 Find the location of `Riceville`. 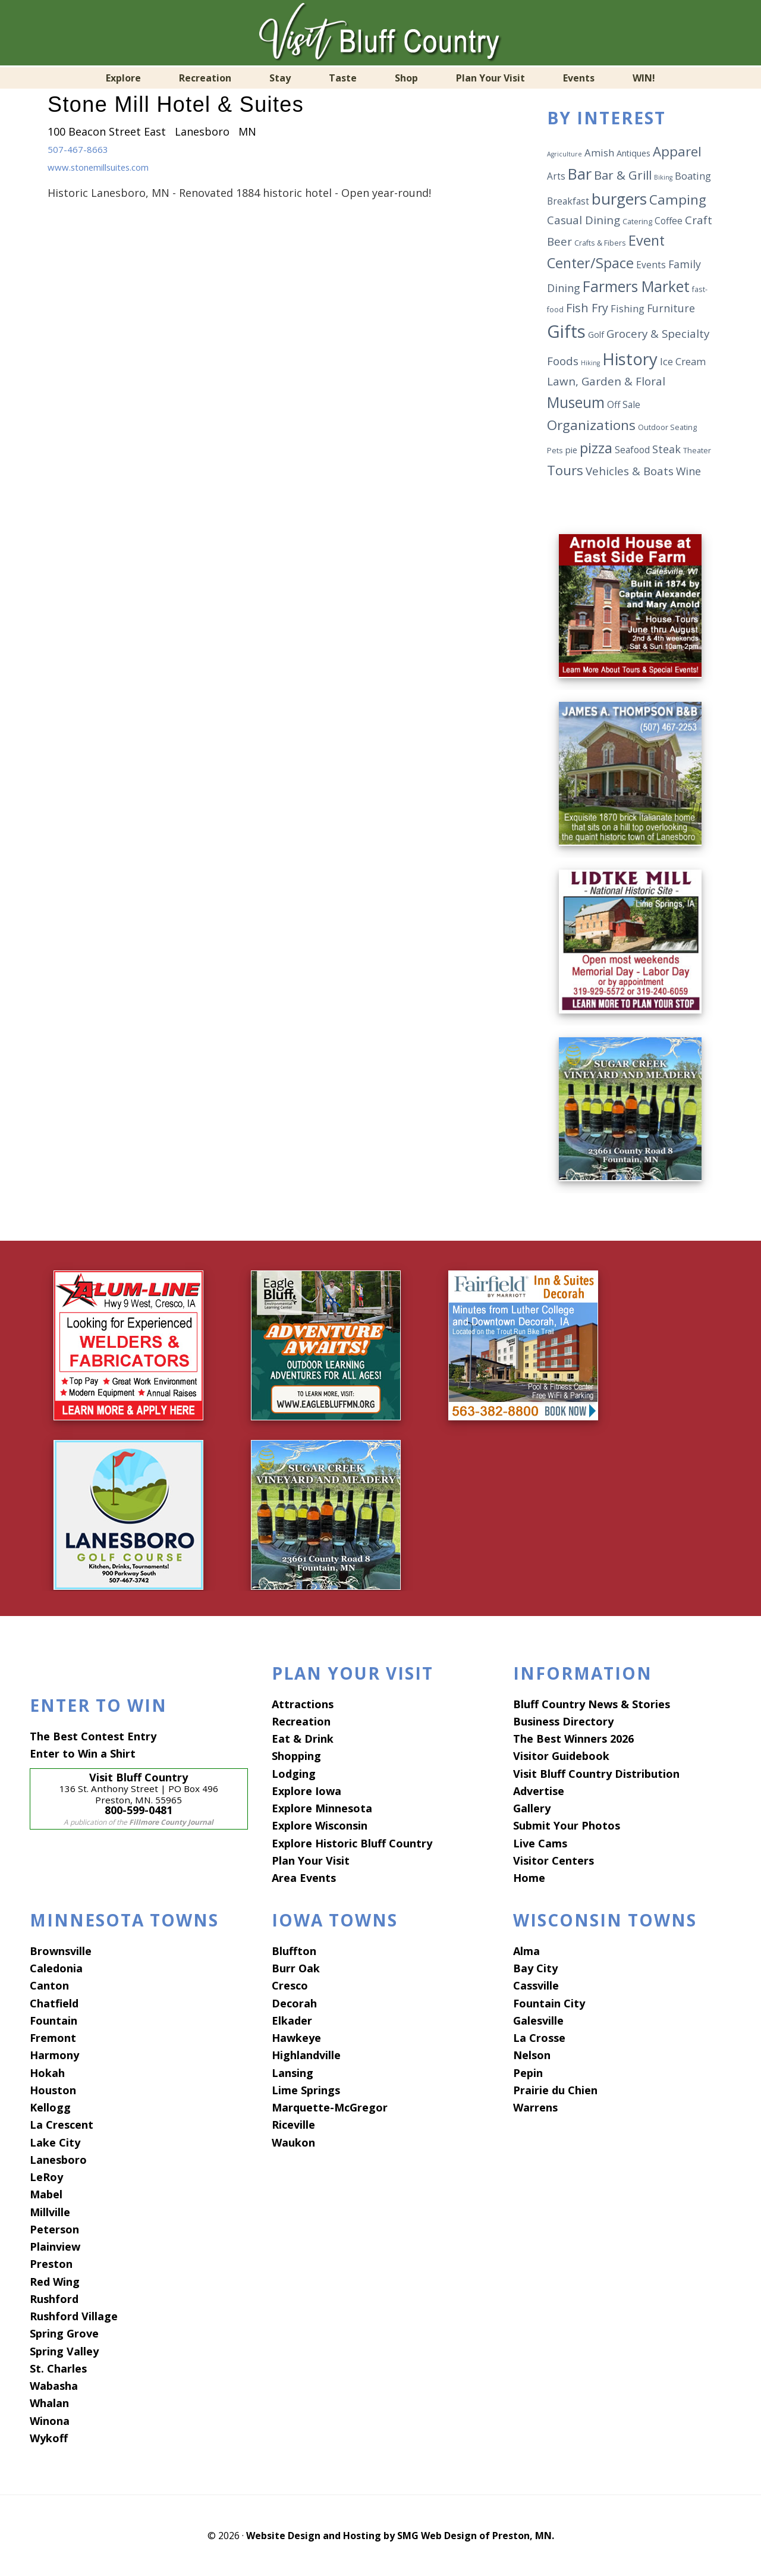

Riceville is located at coordinates (293, 2124).